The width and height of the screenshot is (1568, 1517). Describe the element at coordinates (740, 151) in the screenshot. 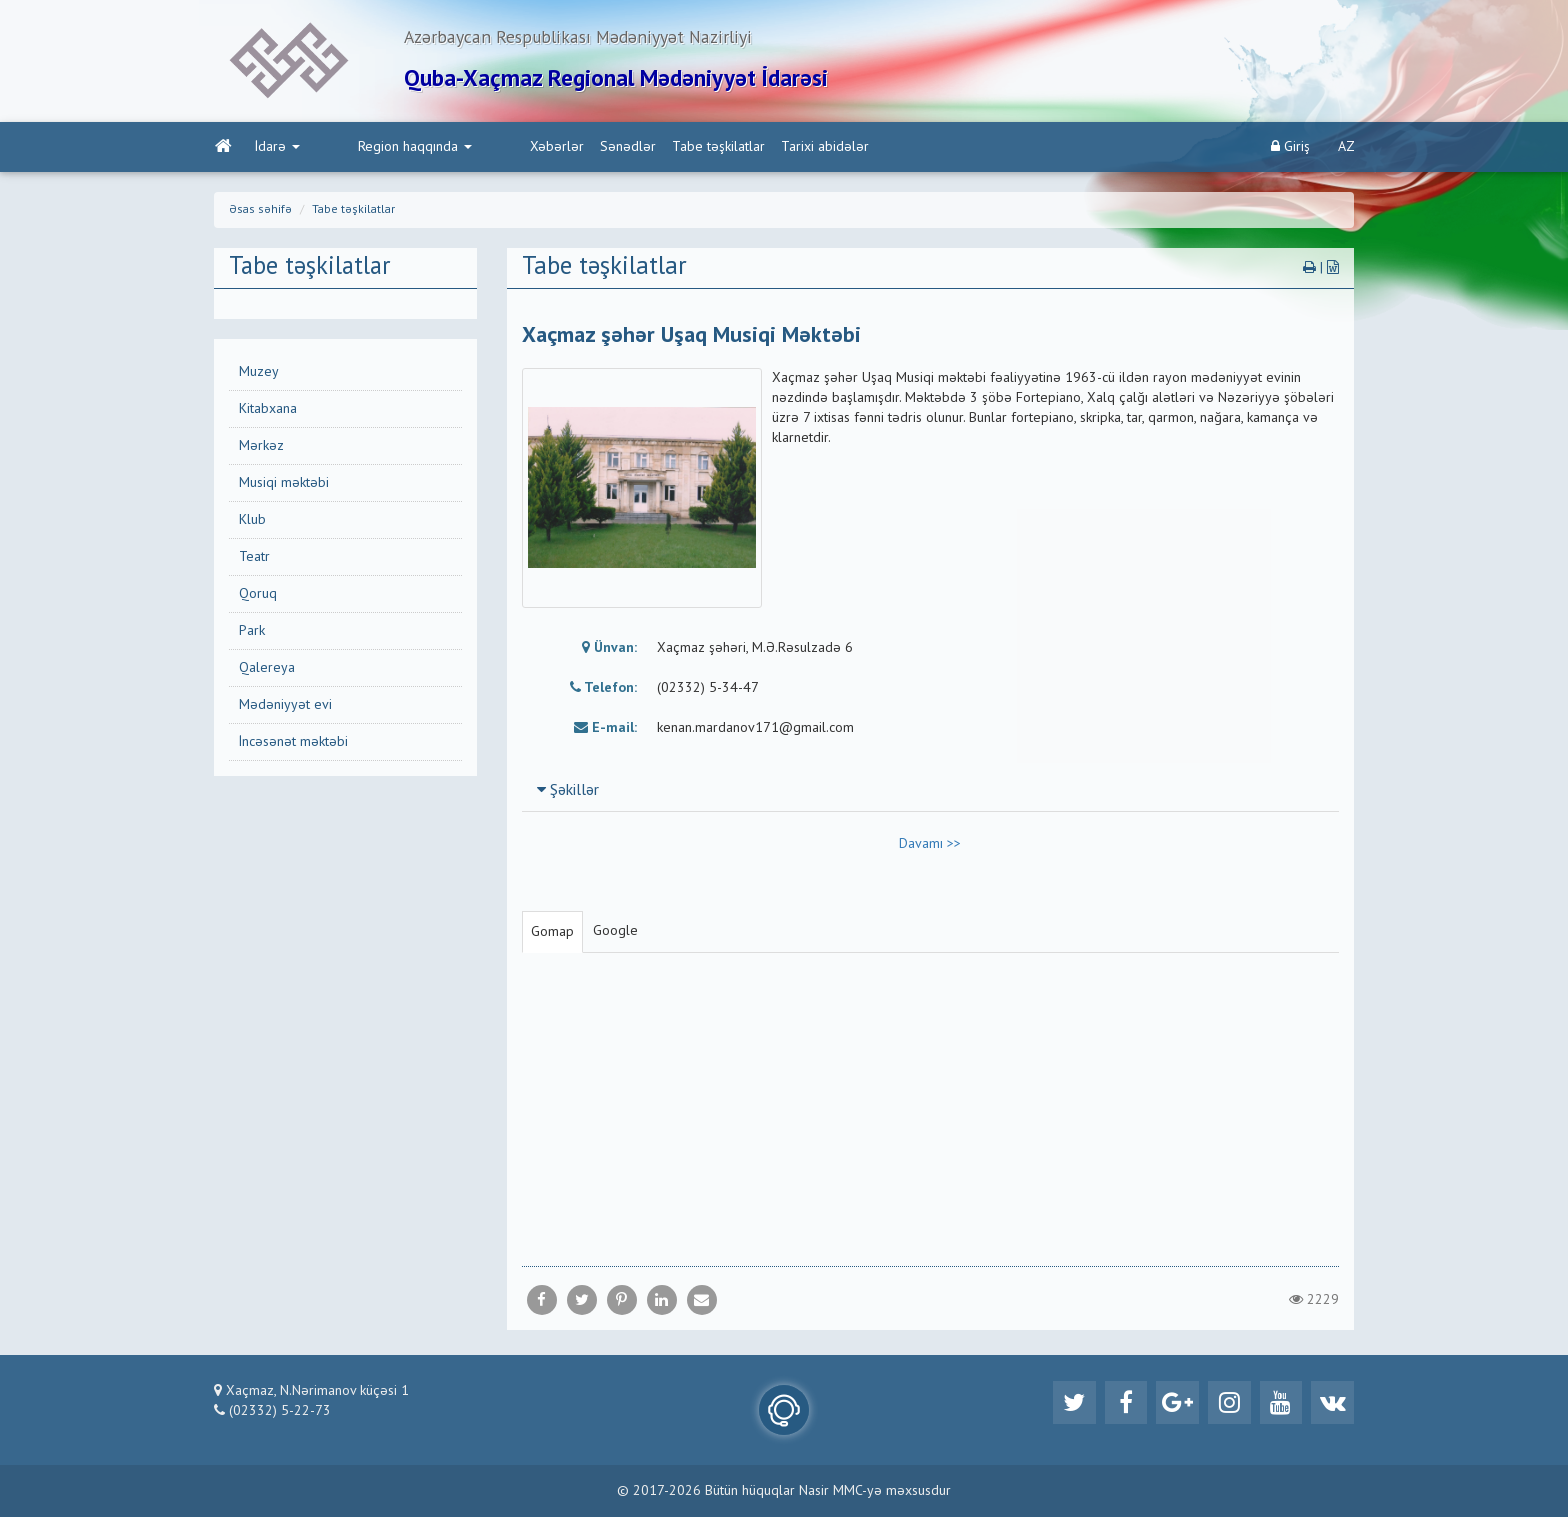

I see `Tarixi abidələr` at that location.